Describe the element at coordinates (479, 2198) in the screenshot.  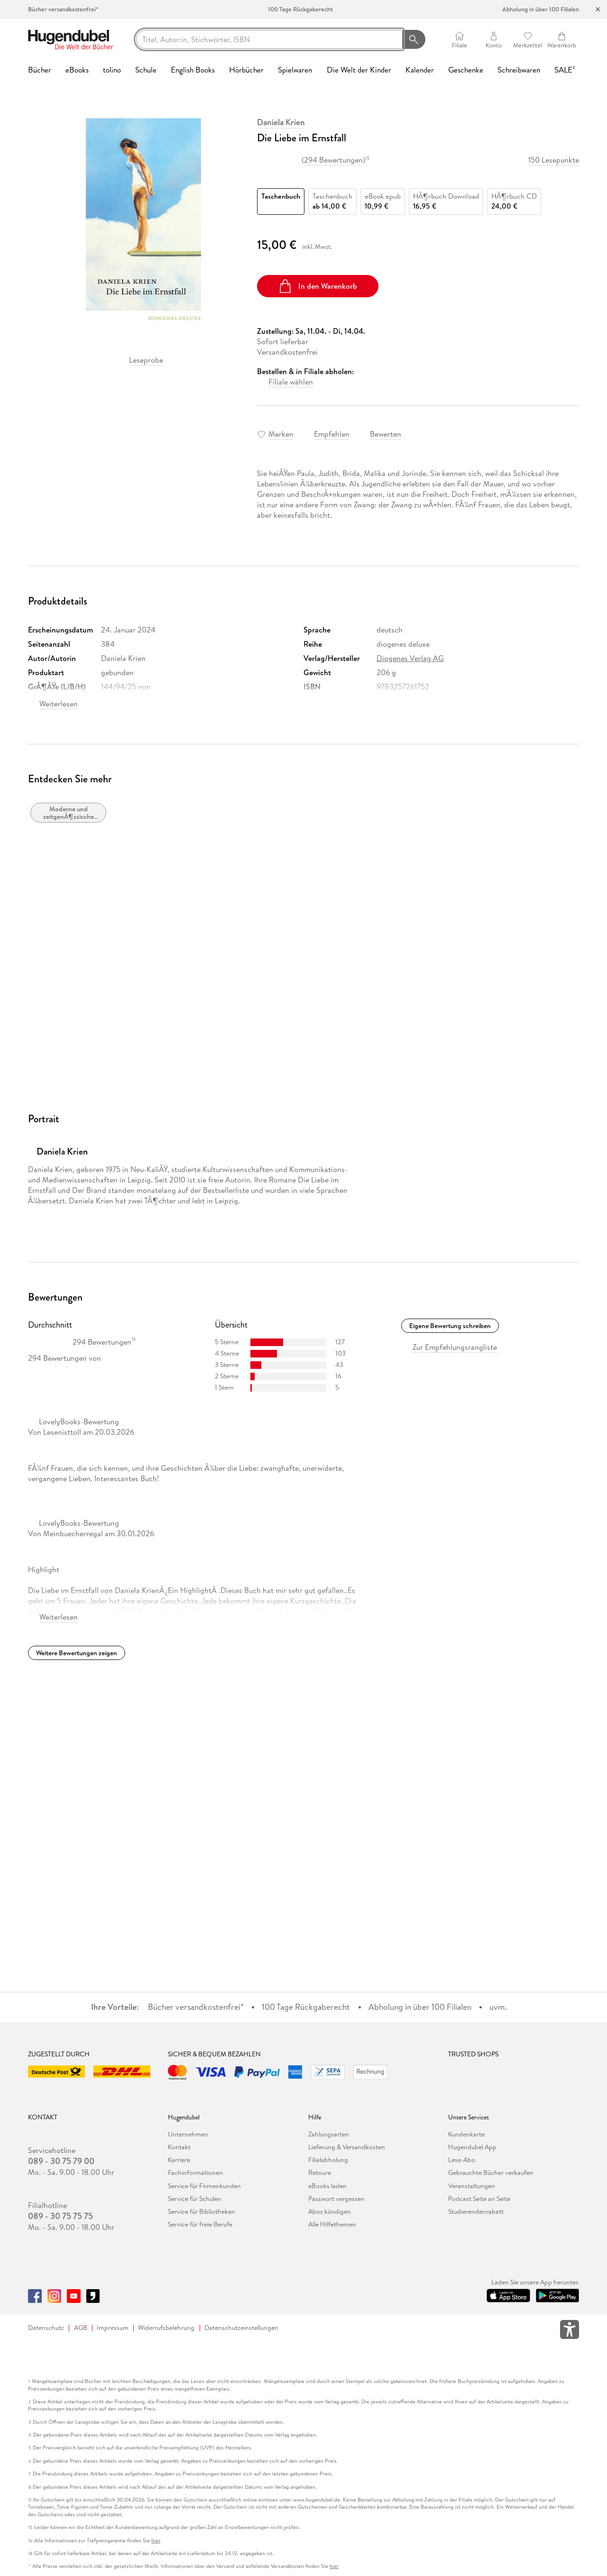
I see `Podcast Seite an Seite` at that location.